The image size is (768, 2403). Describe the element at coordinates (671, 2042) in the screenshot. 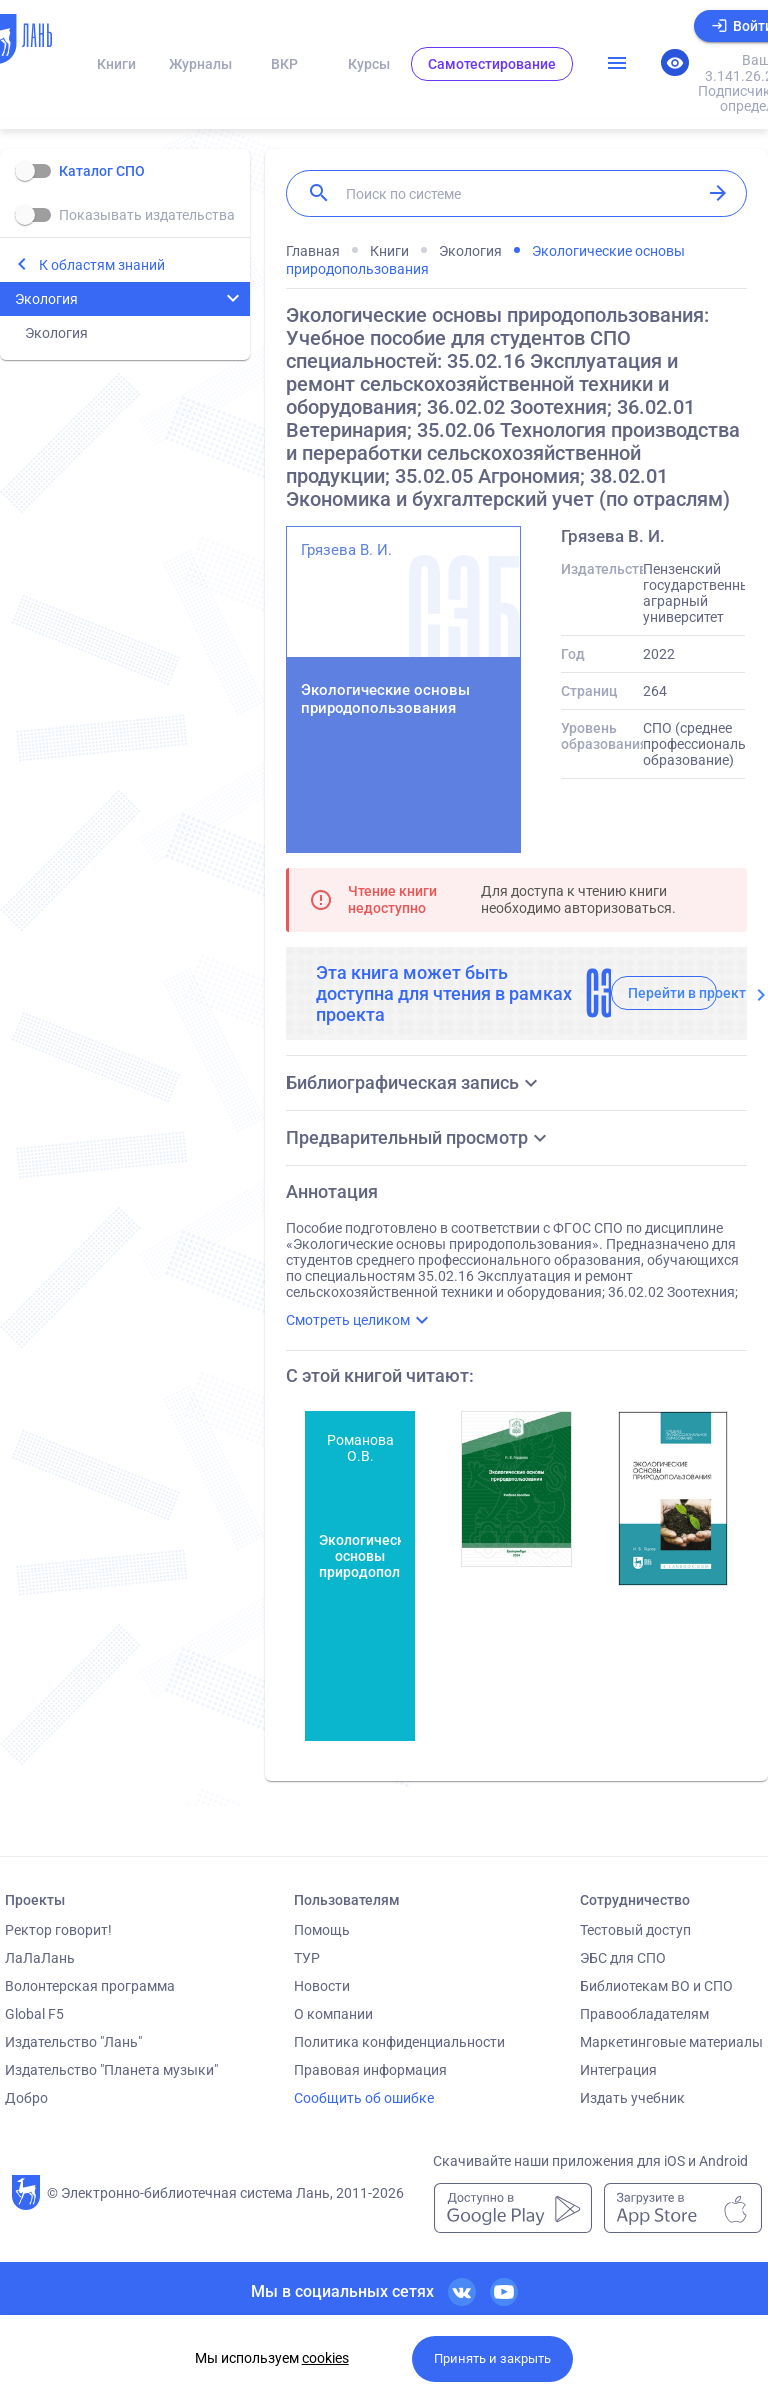

I see `Маркетинговые материалы` at that location.